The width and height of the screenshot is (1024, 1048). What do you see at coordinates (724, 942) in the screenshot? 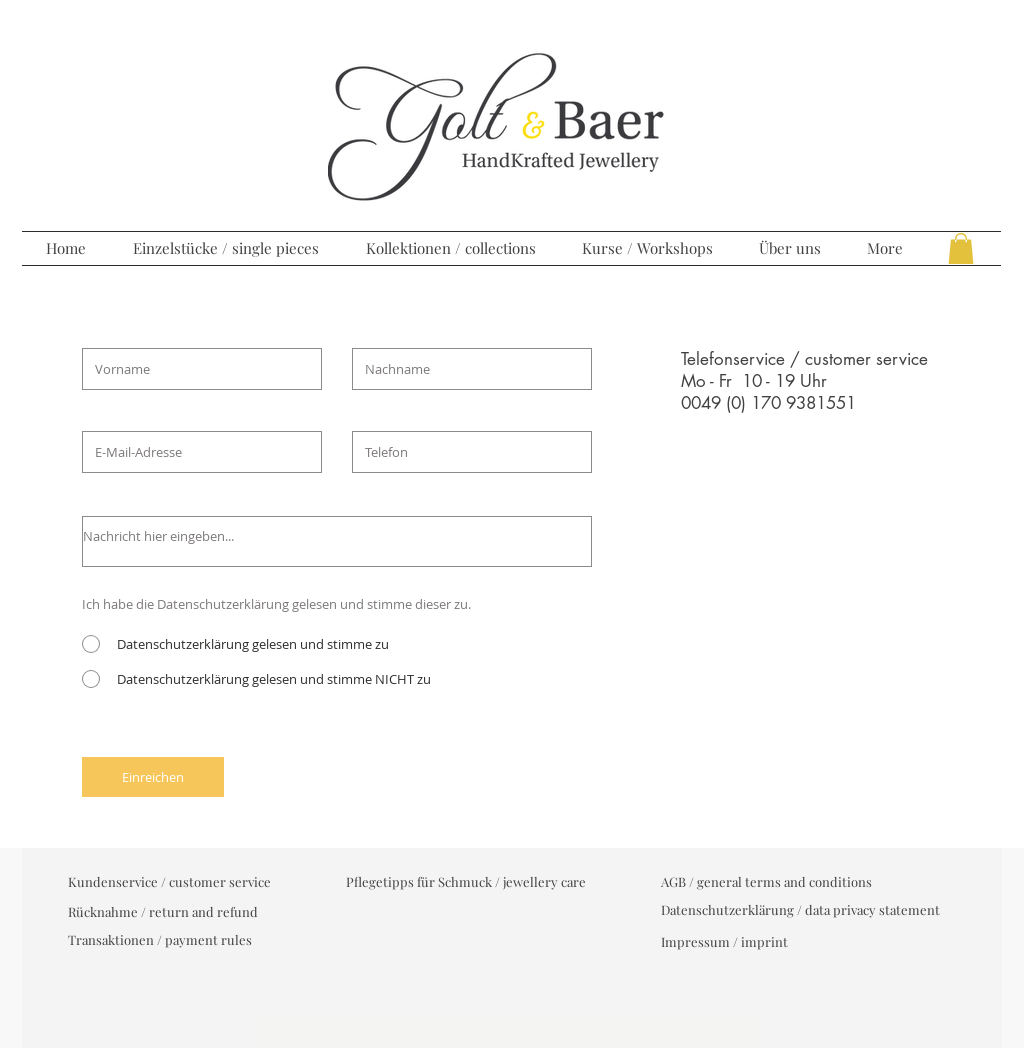
I see `[Impressum / imprint]` at bounding box center [724, 942].